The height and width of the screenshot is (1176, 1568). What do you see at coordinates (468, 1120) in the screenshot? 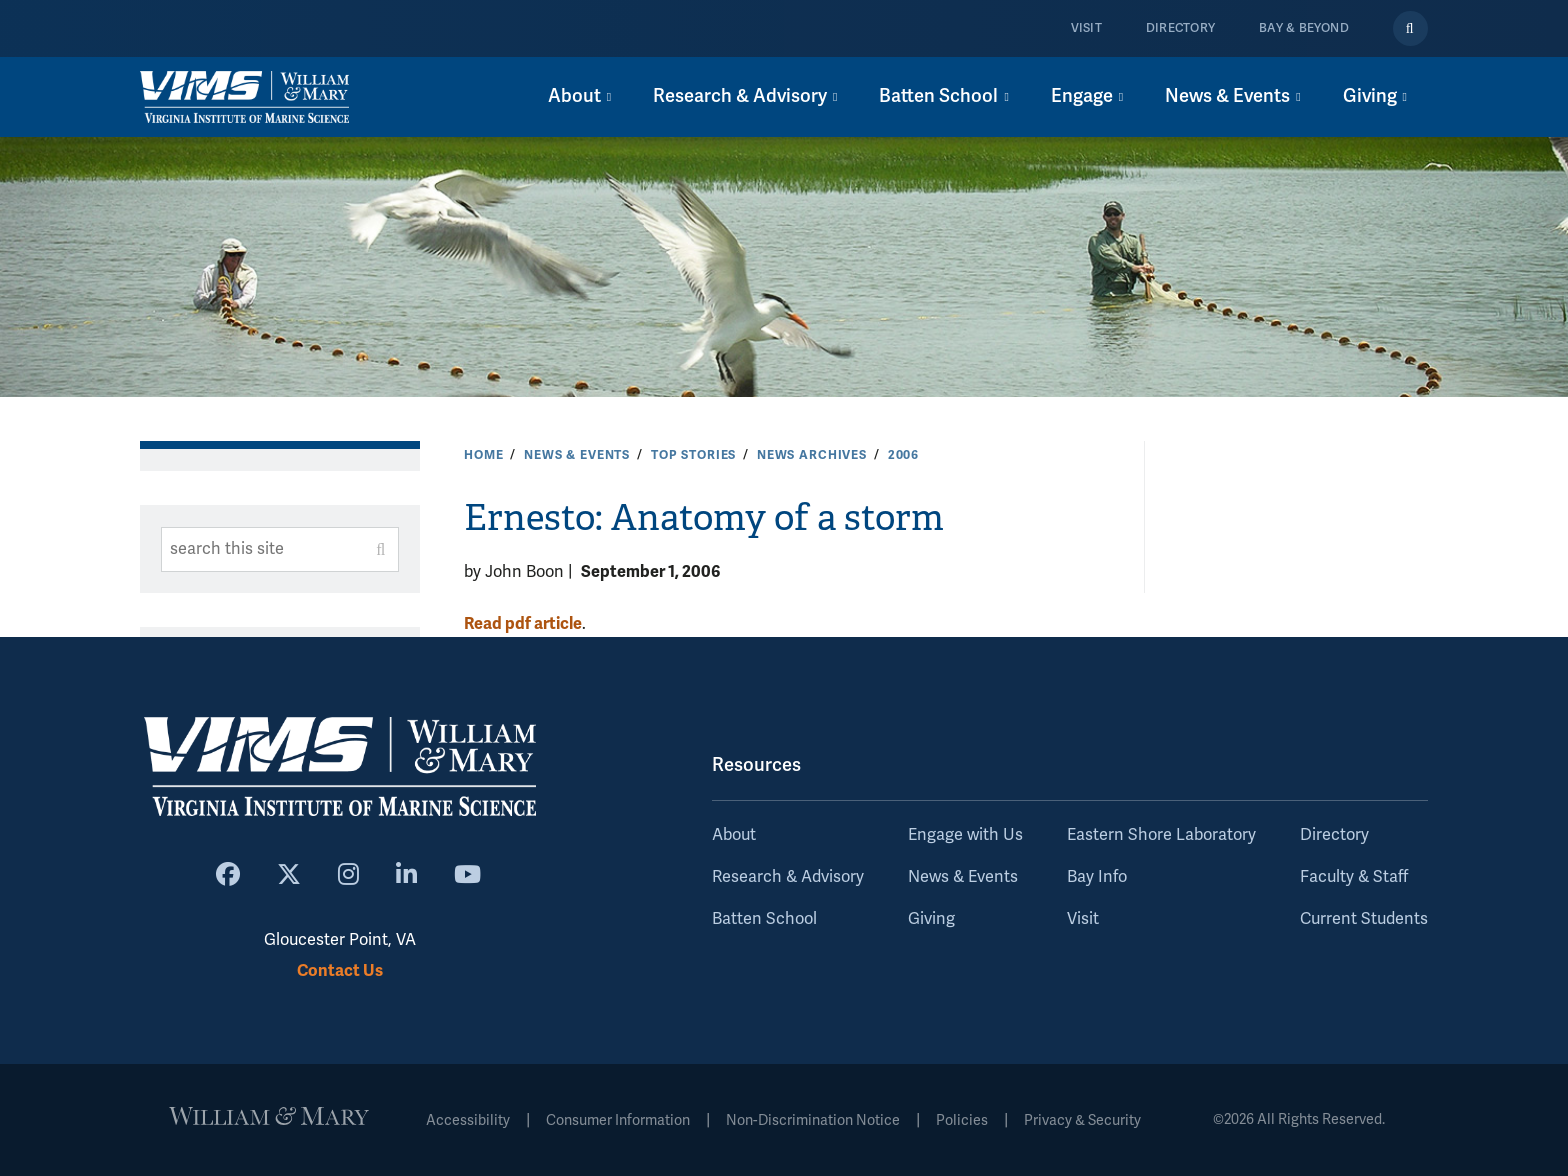
I see `Accessibility` at bounding box center [468, 1120].